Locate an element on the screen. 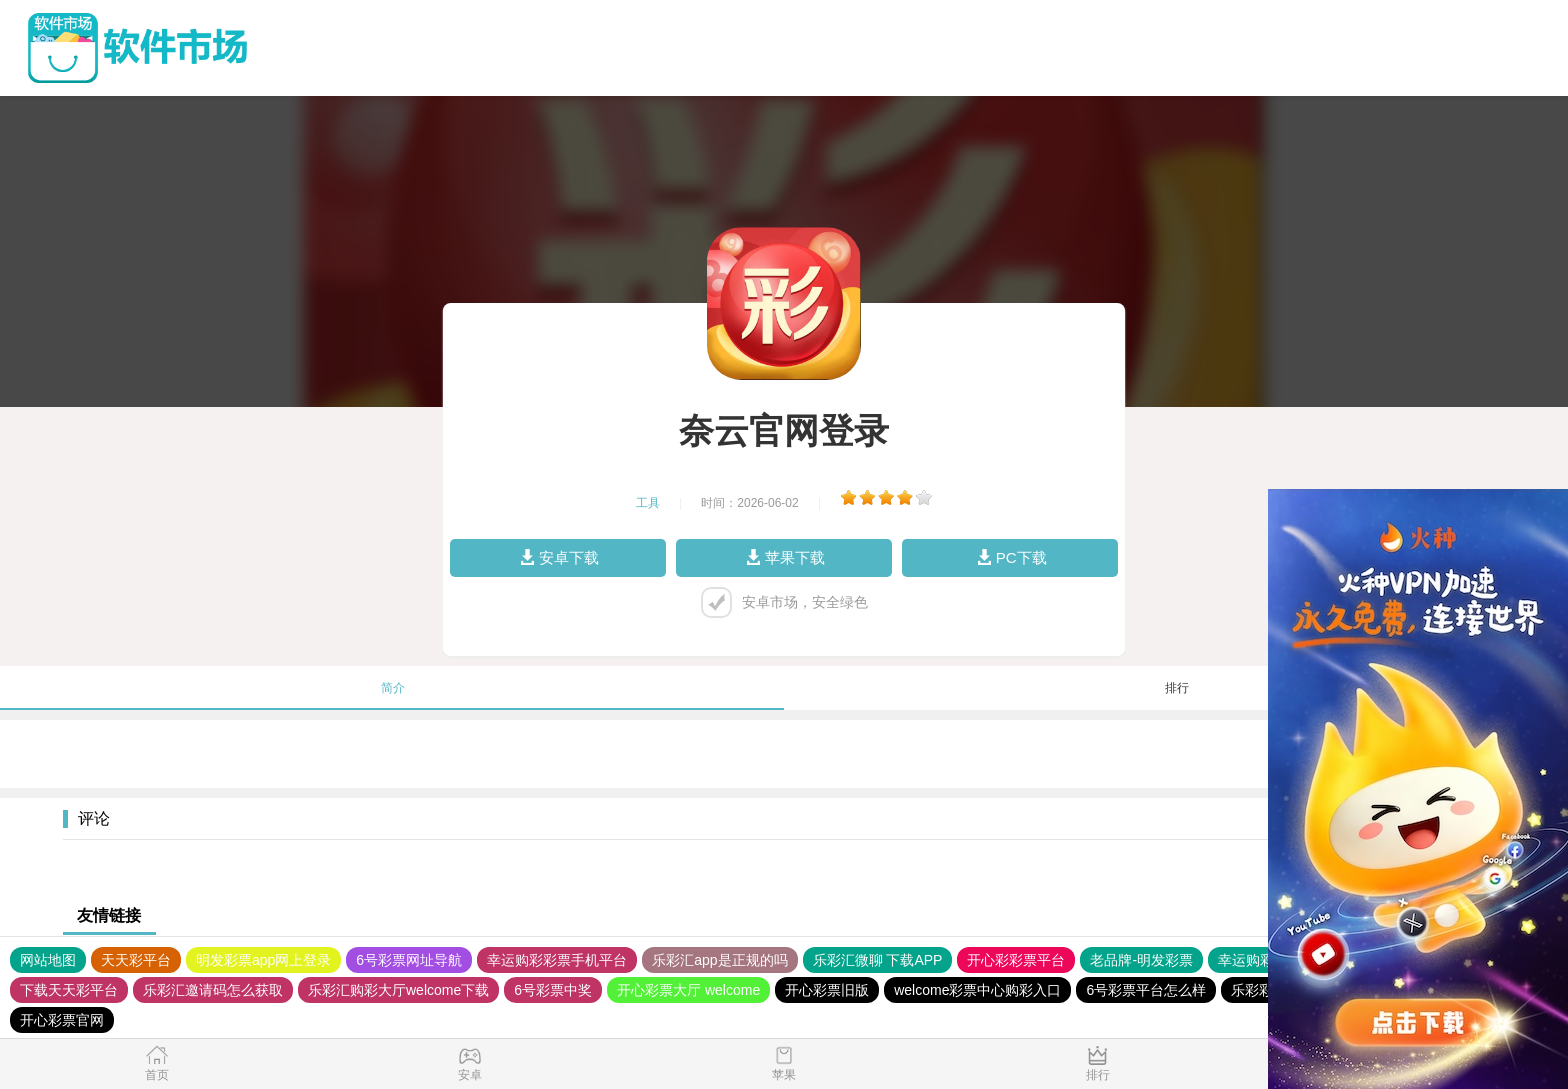 The image size is (1568, 1089). 乐彩汇微聊 下载APP is located at coordinates (878, 960).